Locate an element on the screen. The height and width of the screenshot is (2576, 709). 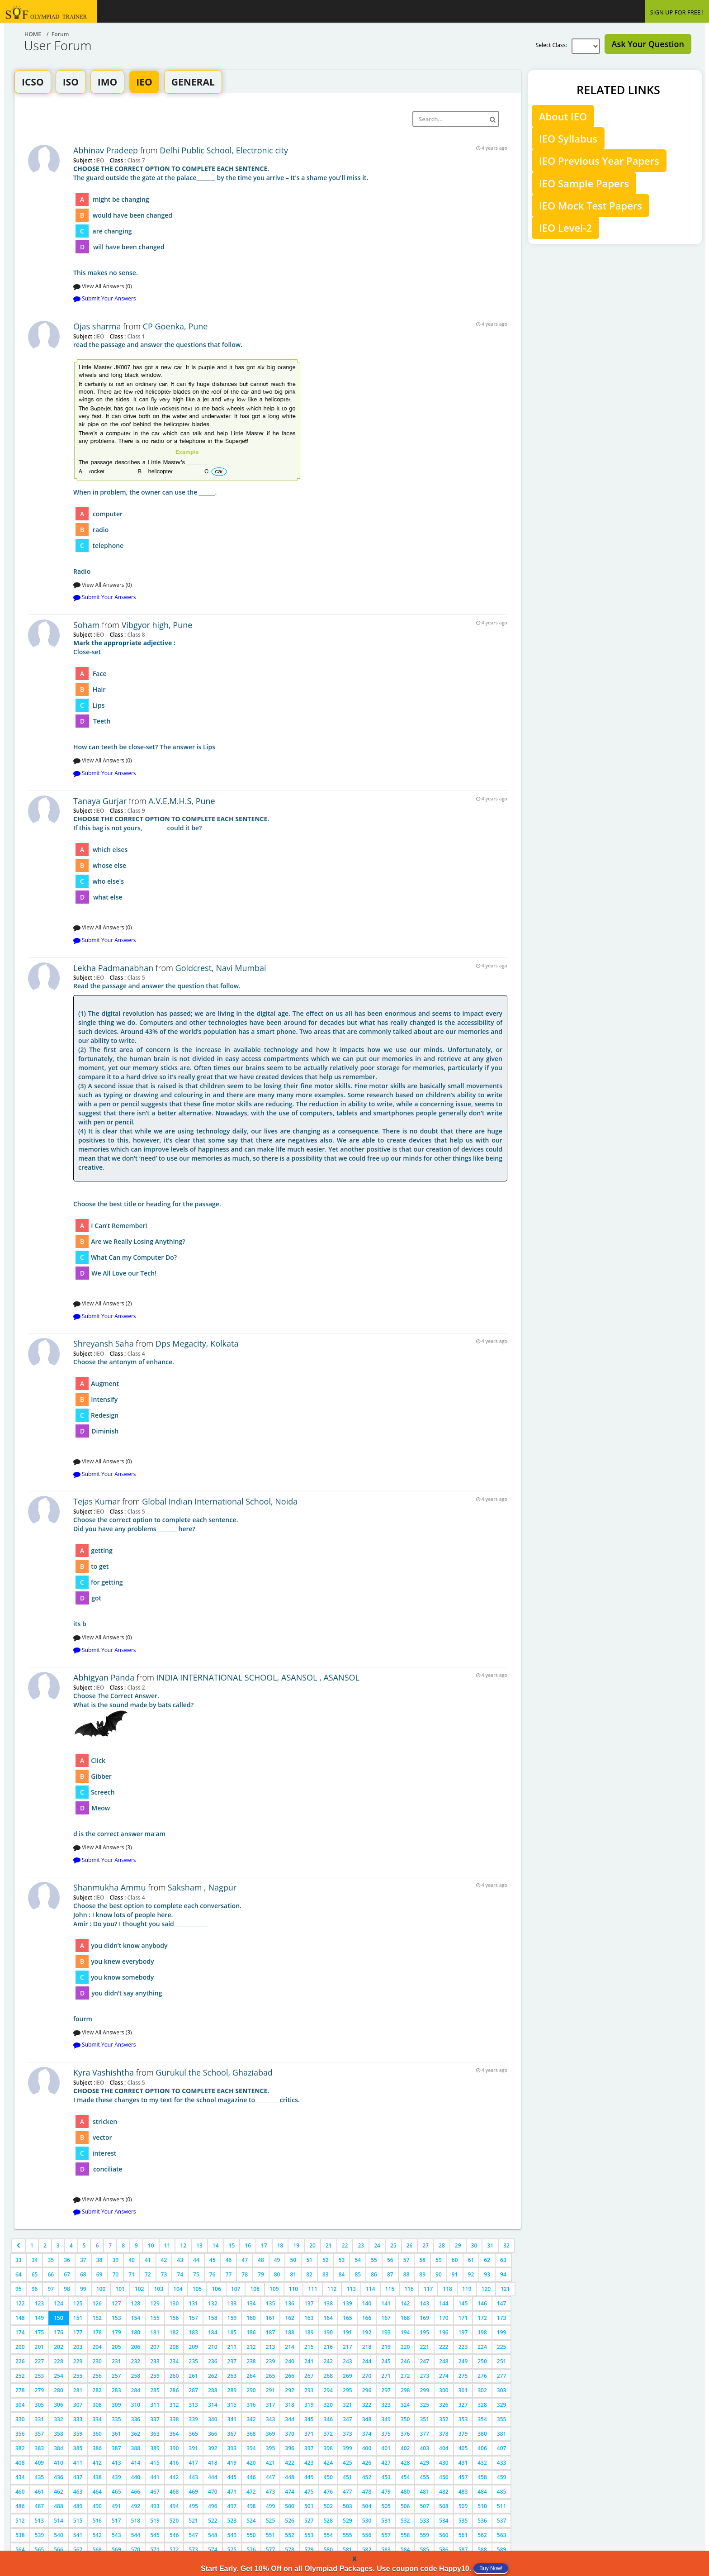
408 is located at coordinates (20, 2462).